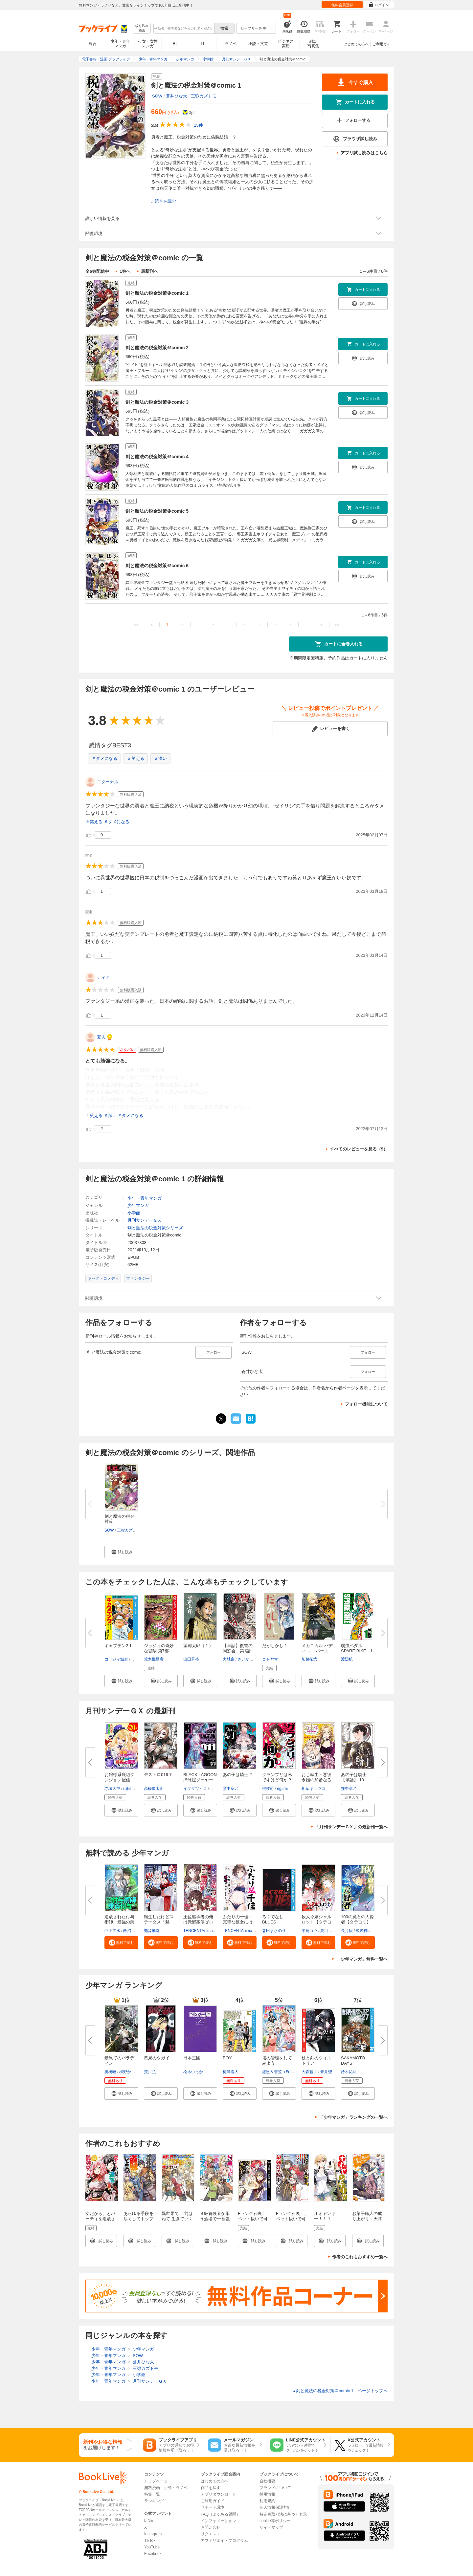 The height and width of the screenshot is (2576, 473). What do you see at coordinates (141, 28) in the screenshot?
I see `絞り込み` at bounding box center [141, 28].